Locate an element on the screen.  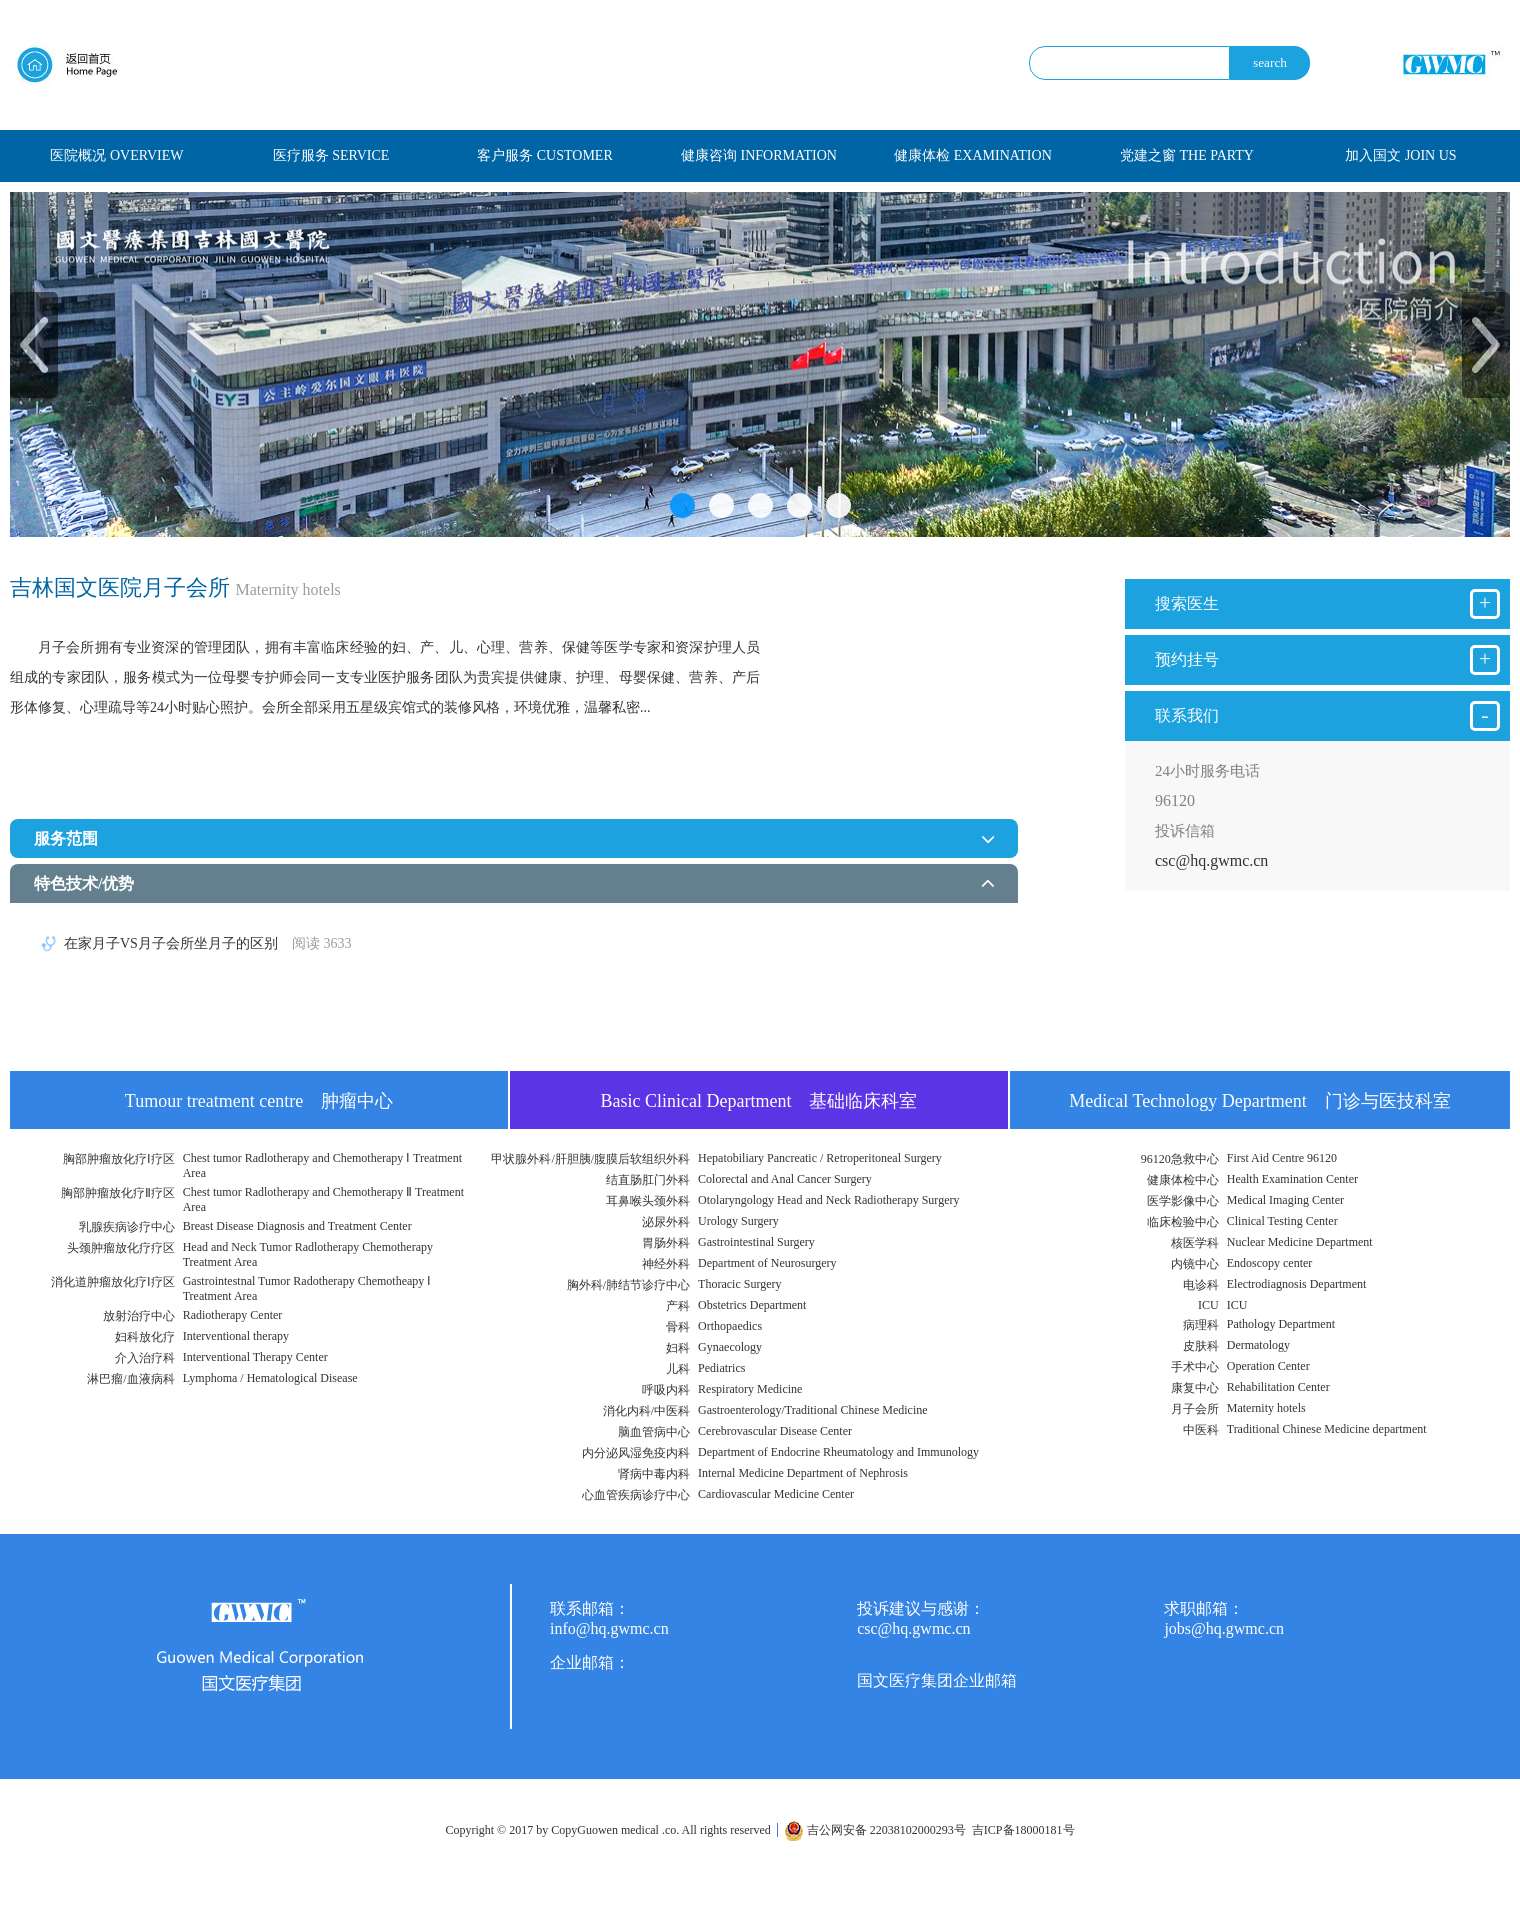
医学影像中心 is located at coordinates (1183, 1201).